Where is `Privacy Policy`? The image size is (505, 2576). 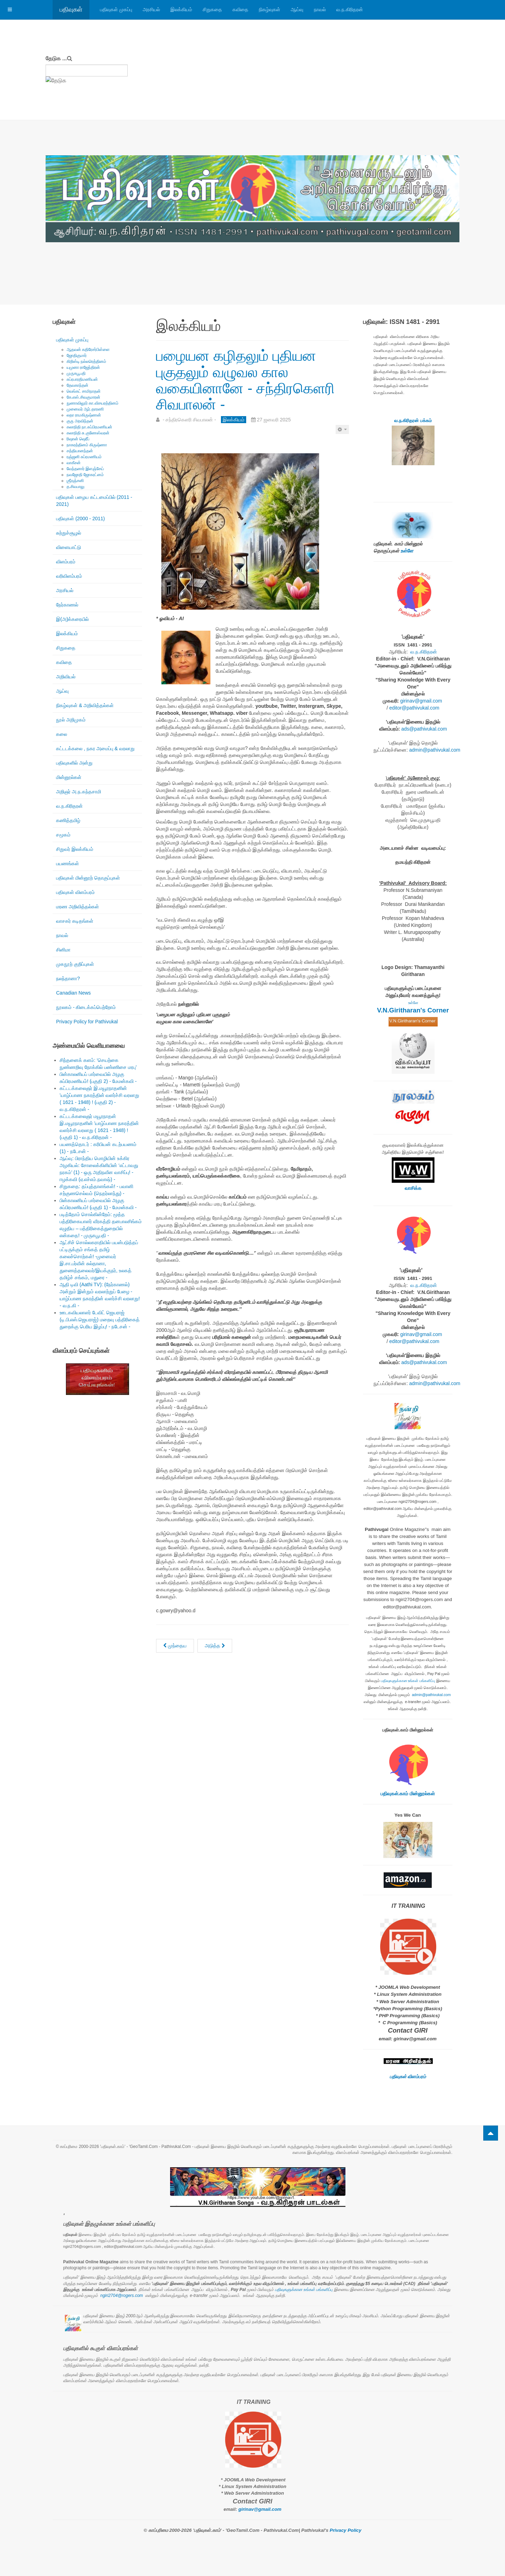
Privacy Policy is located at coordinates (345, 2530).